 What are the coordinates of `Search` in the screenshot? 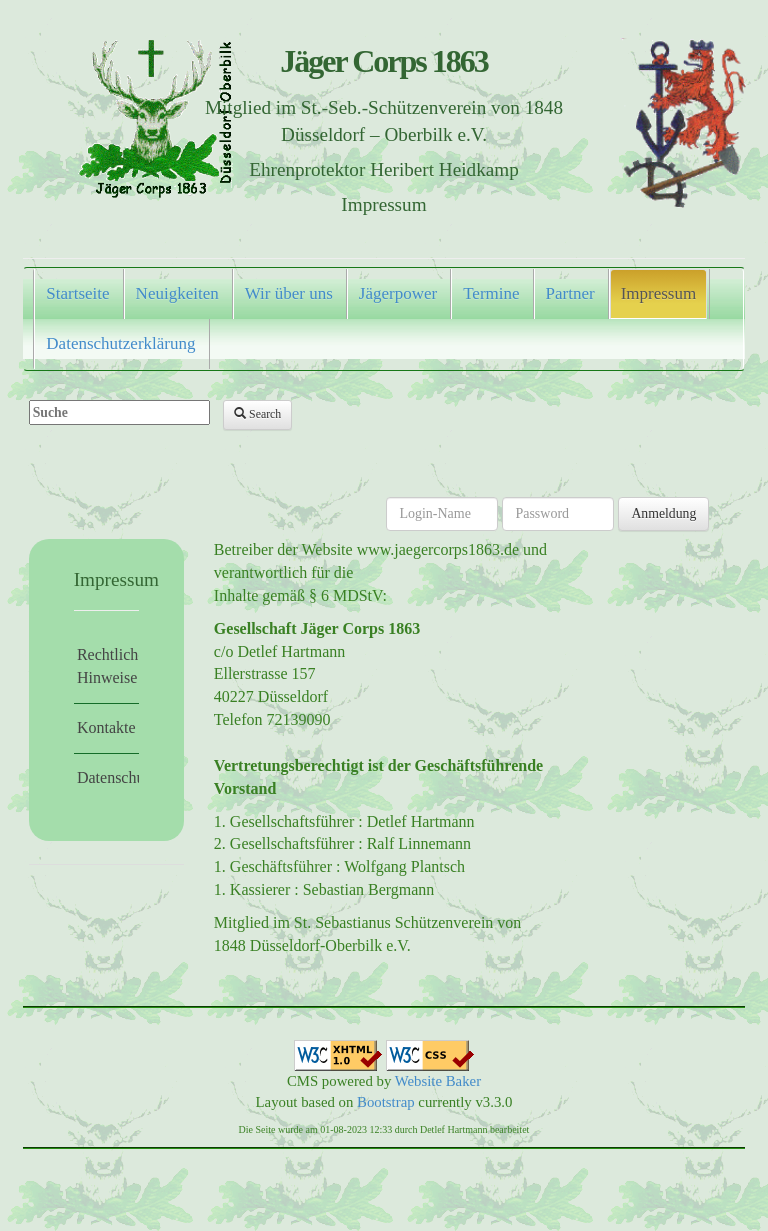 It's located at (257, 414).